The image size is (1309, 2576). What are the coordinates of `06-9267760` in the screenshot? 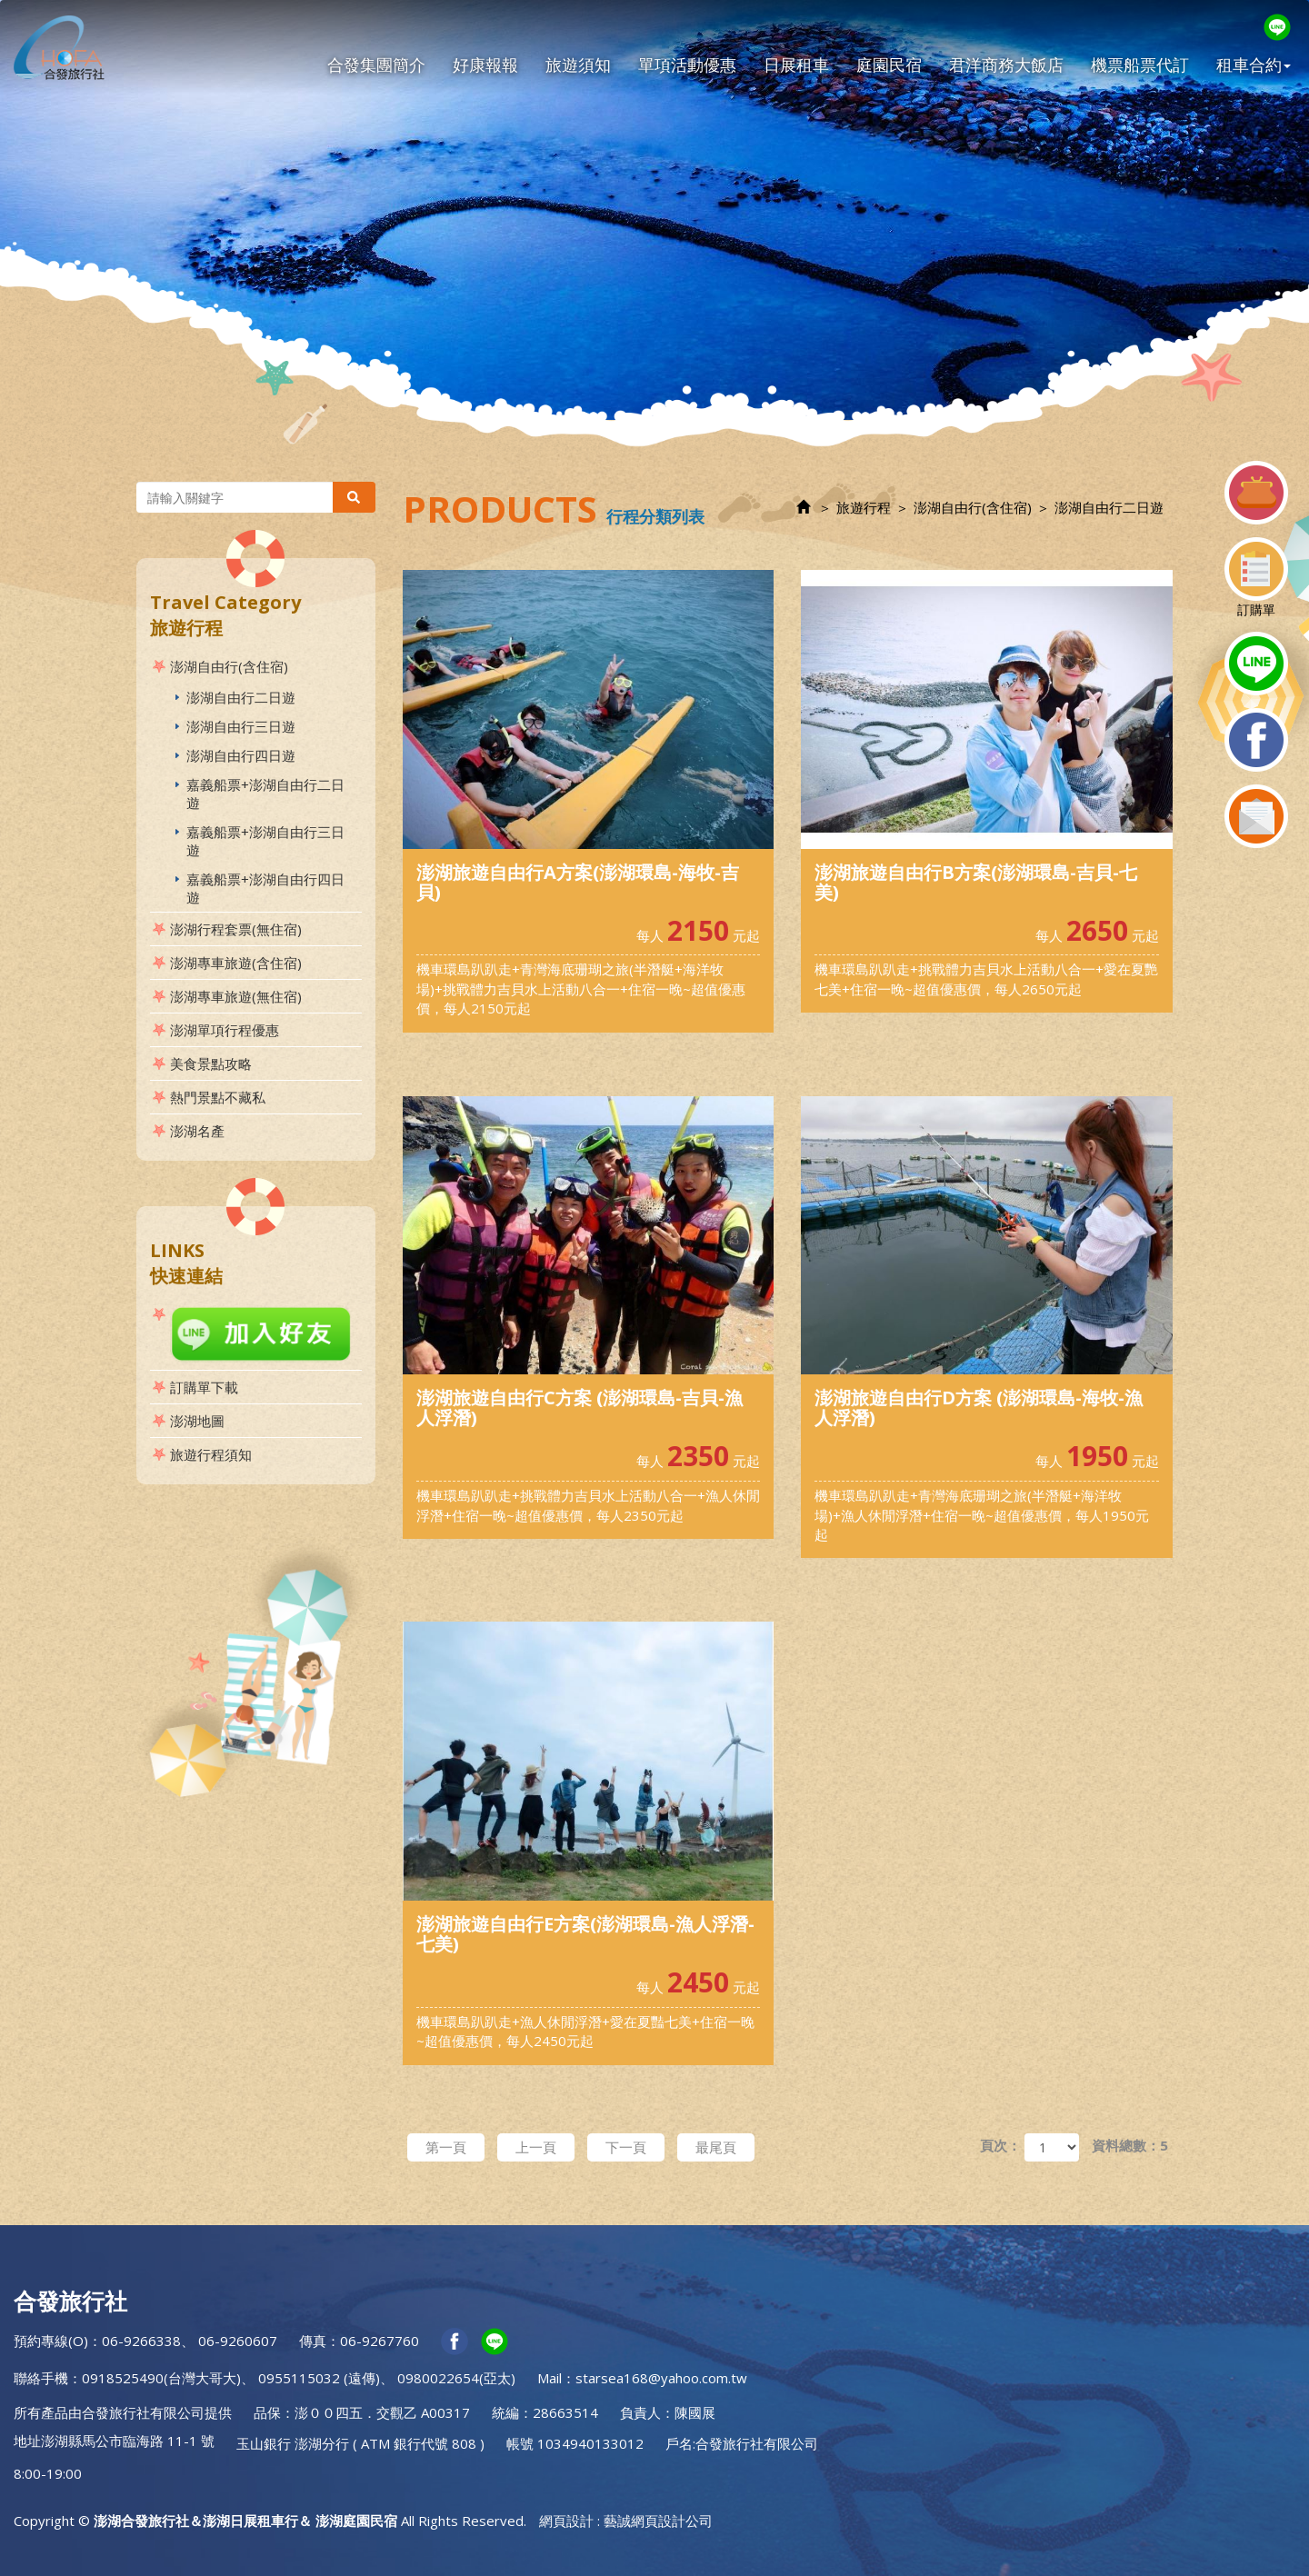 It's located at (379, 2340).